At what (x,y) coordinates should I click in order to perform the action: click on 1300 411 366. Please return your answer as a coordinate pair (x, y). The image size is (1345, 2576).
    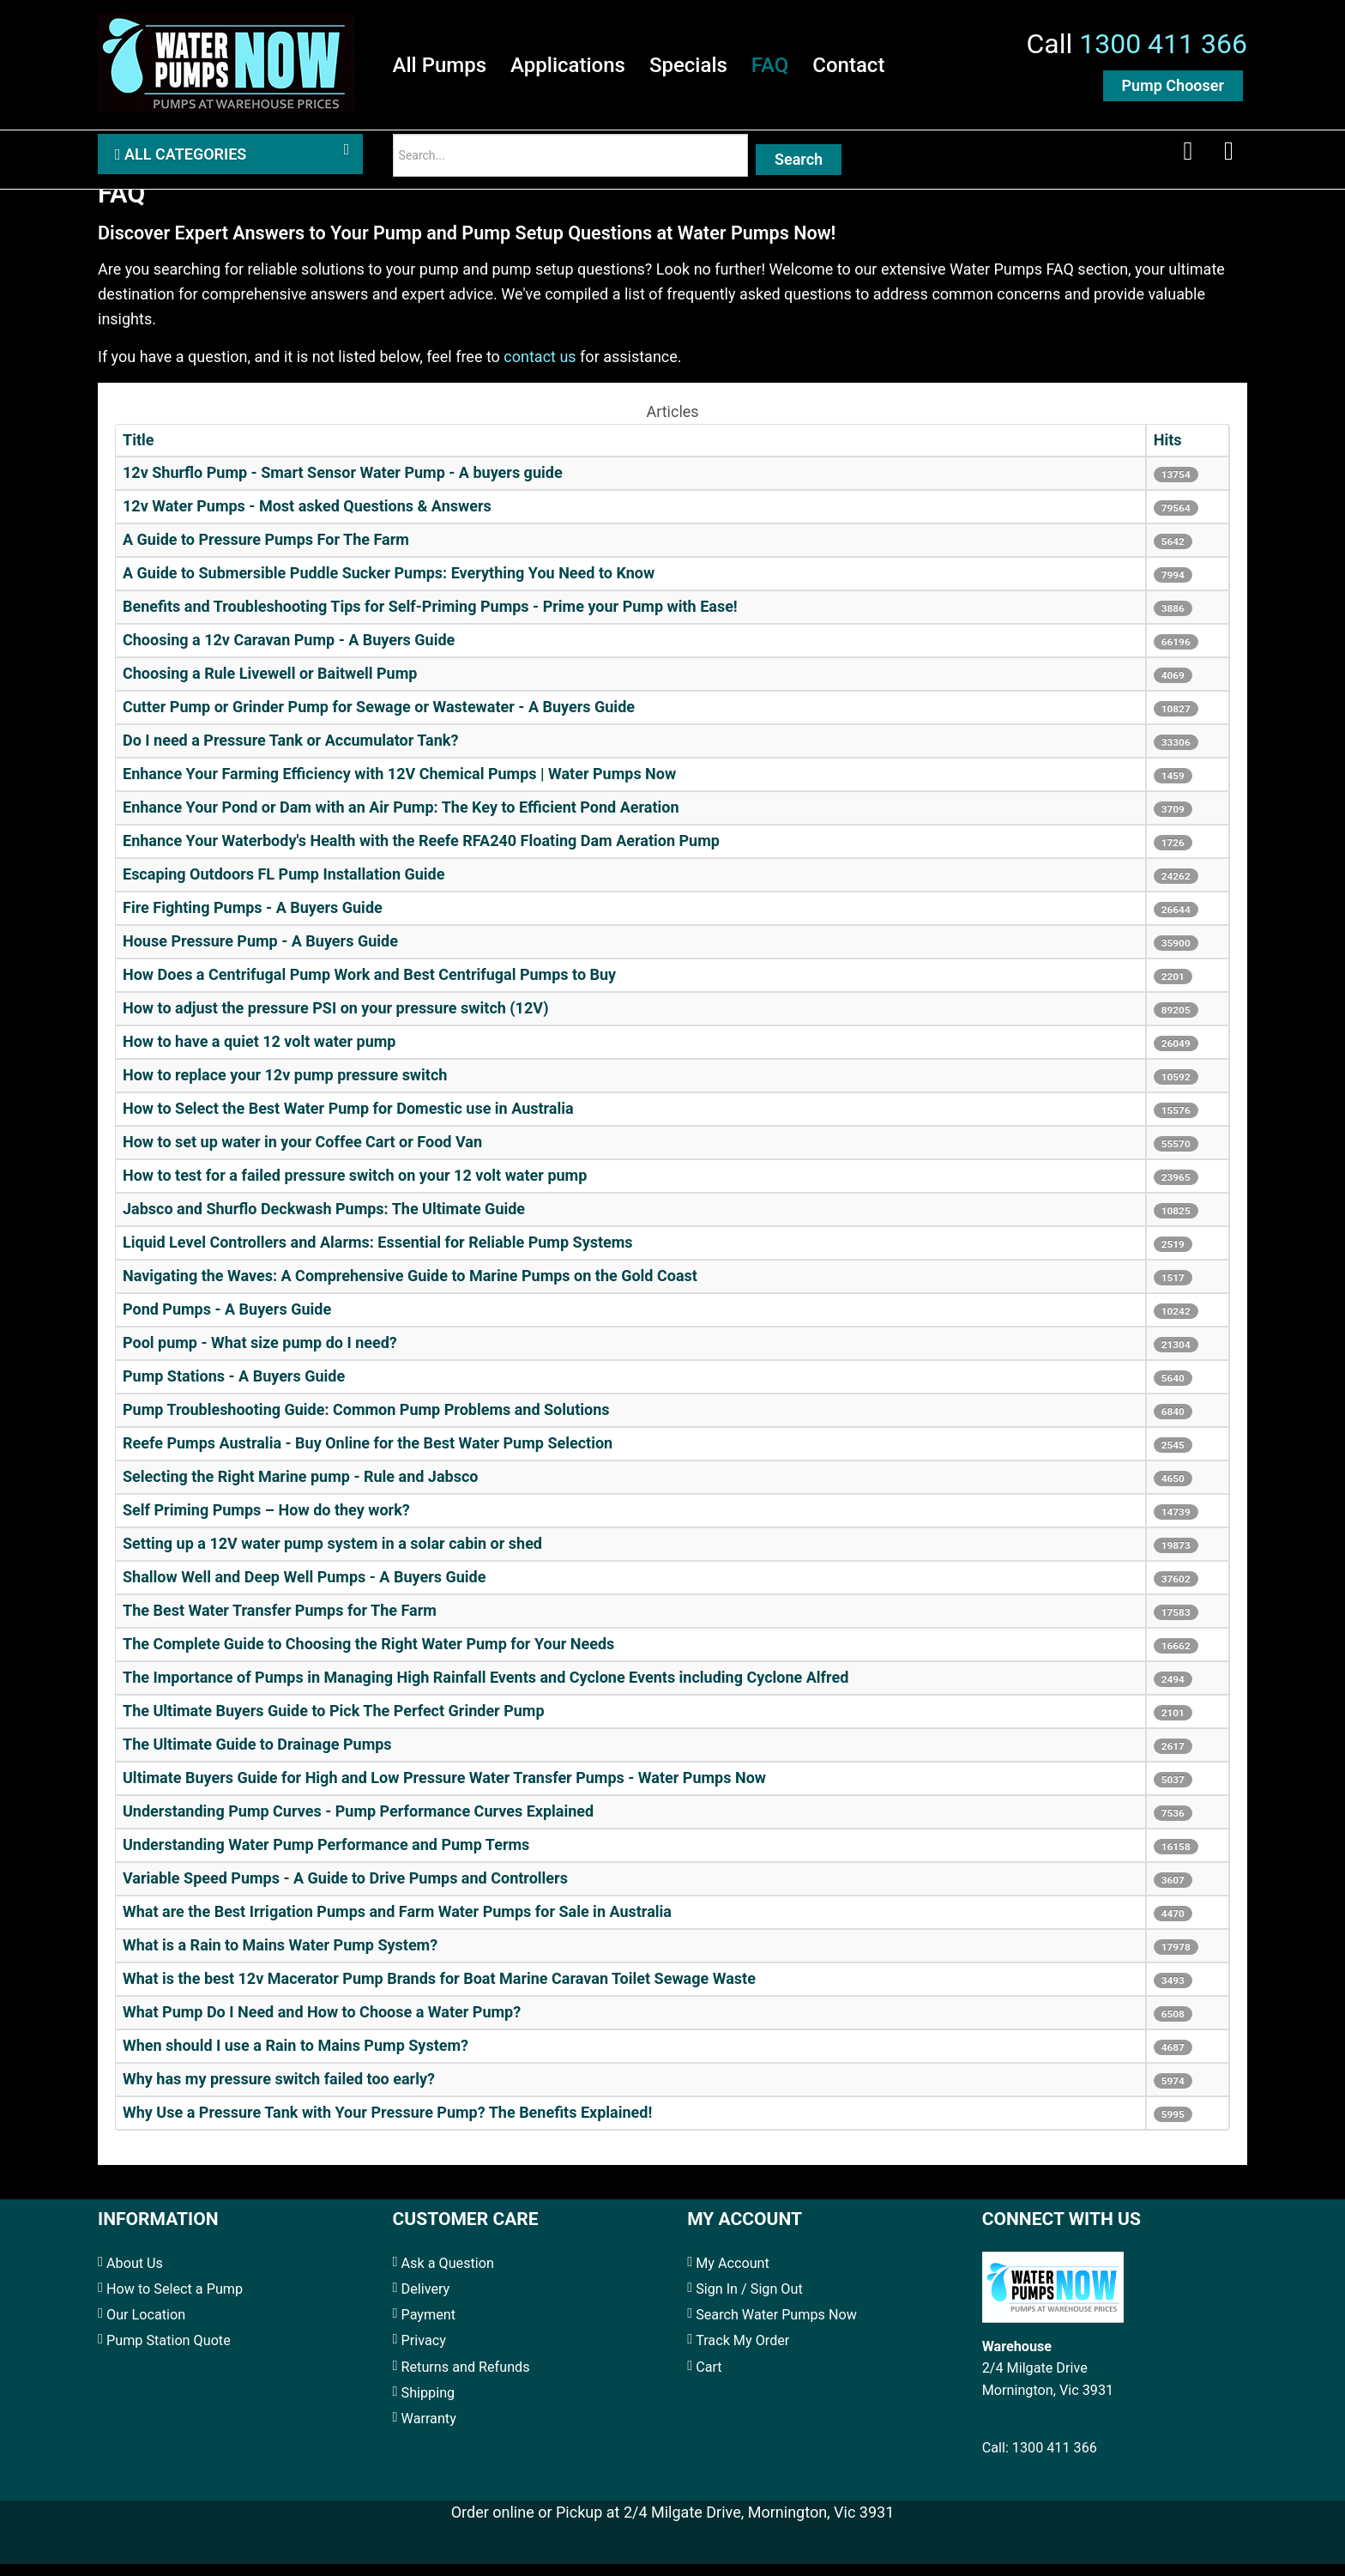
    Looking at the image, I should click on (1163, 47).